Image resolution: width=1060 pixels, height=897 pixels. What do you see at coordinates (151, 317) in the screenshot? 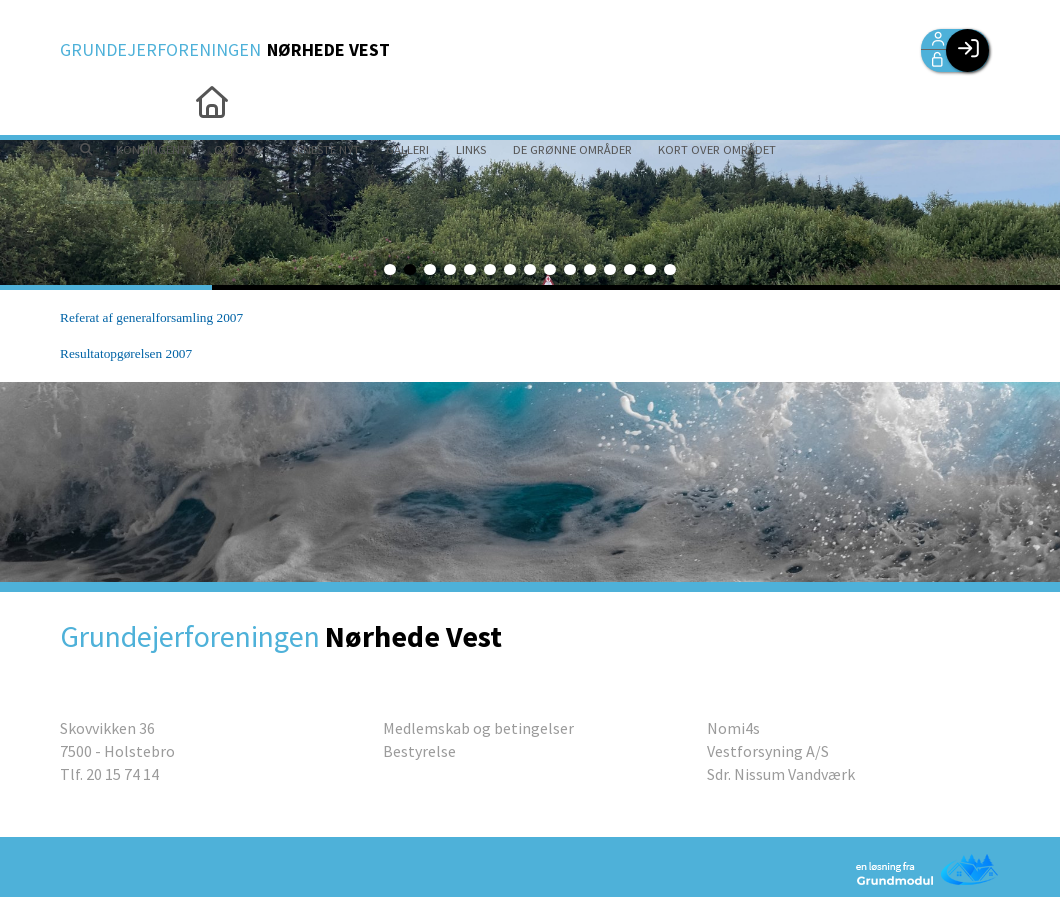
I see `Referat af generalforsamling 2007` at bounding box center [151, 317].